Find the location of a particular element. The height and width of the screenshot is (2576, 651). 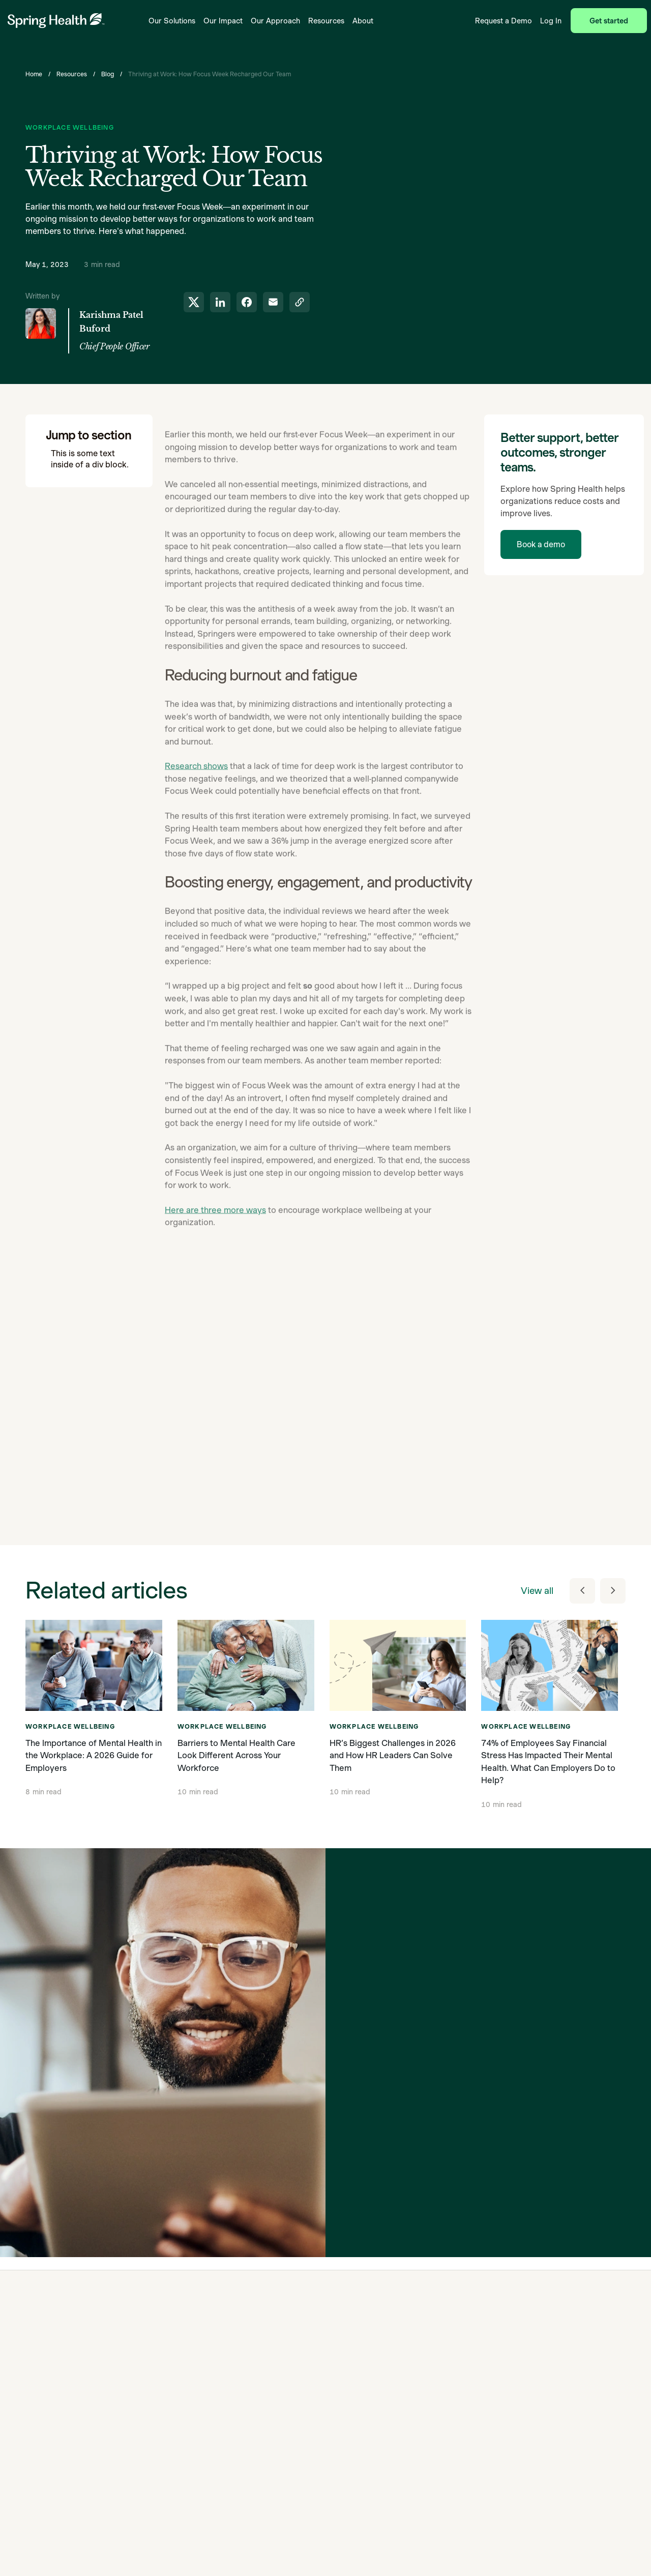

About is located at coordinates (362, 20).